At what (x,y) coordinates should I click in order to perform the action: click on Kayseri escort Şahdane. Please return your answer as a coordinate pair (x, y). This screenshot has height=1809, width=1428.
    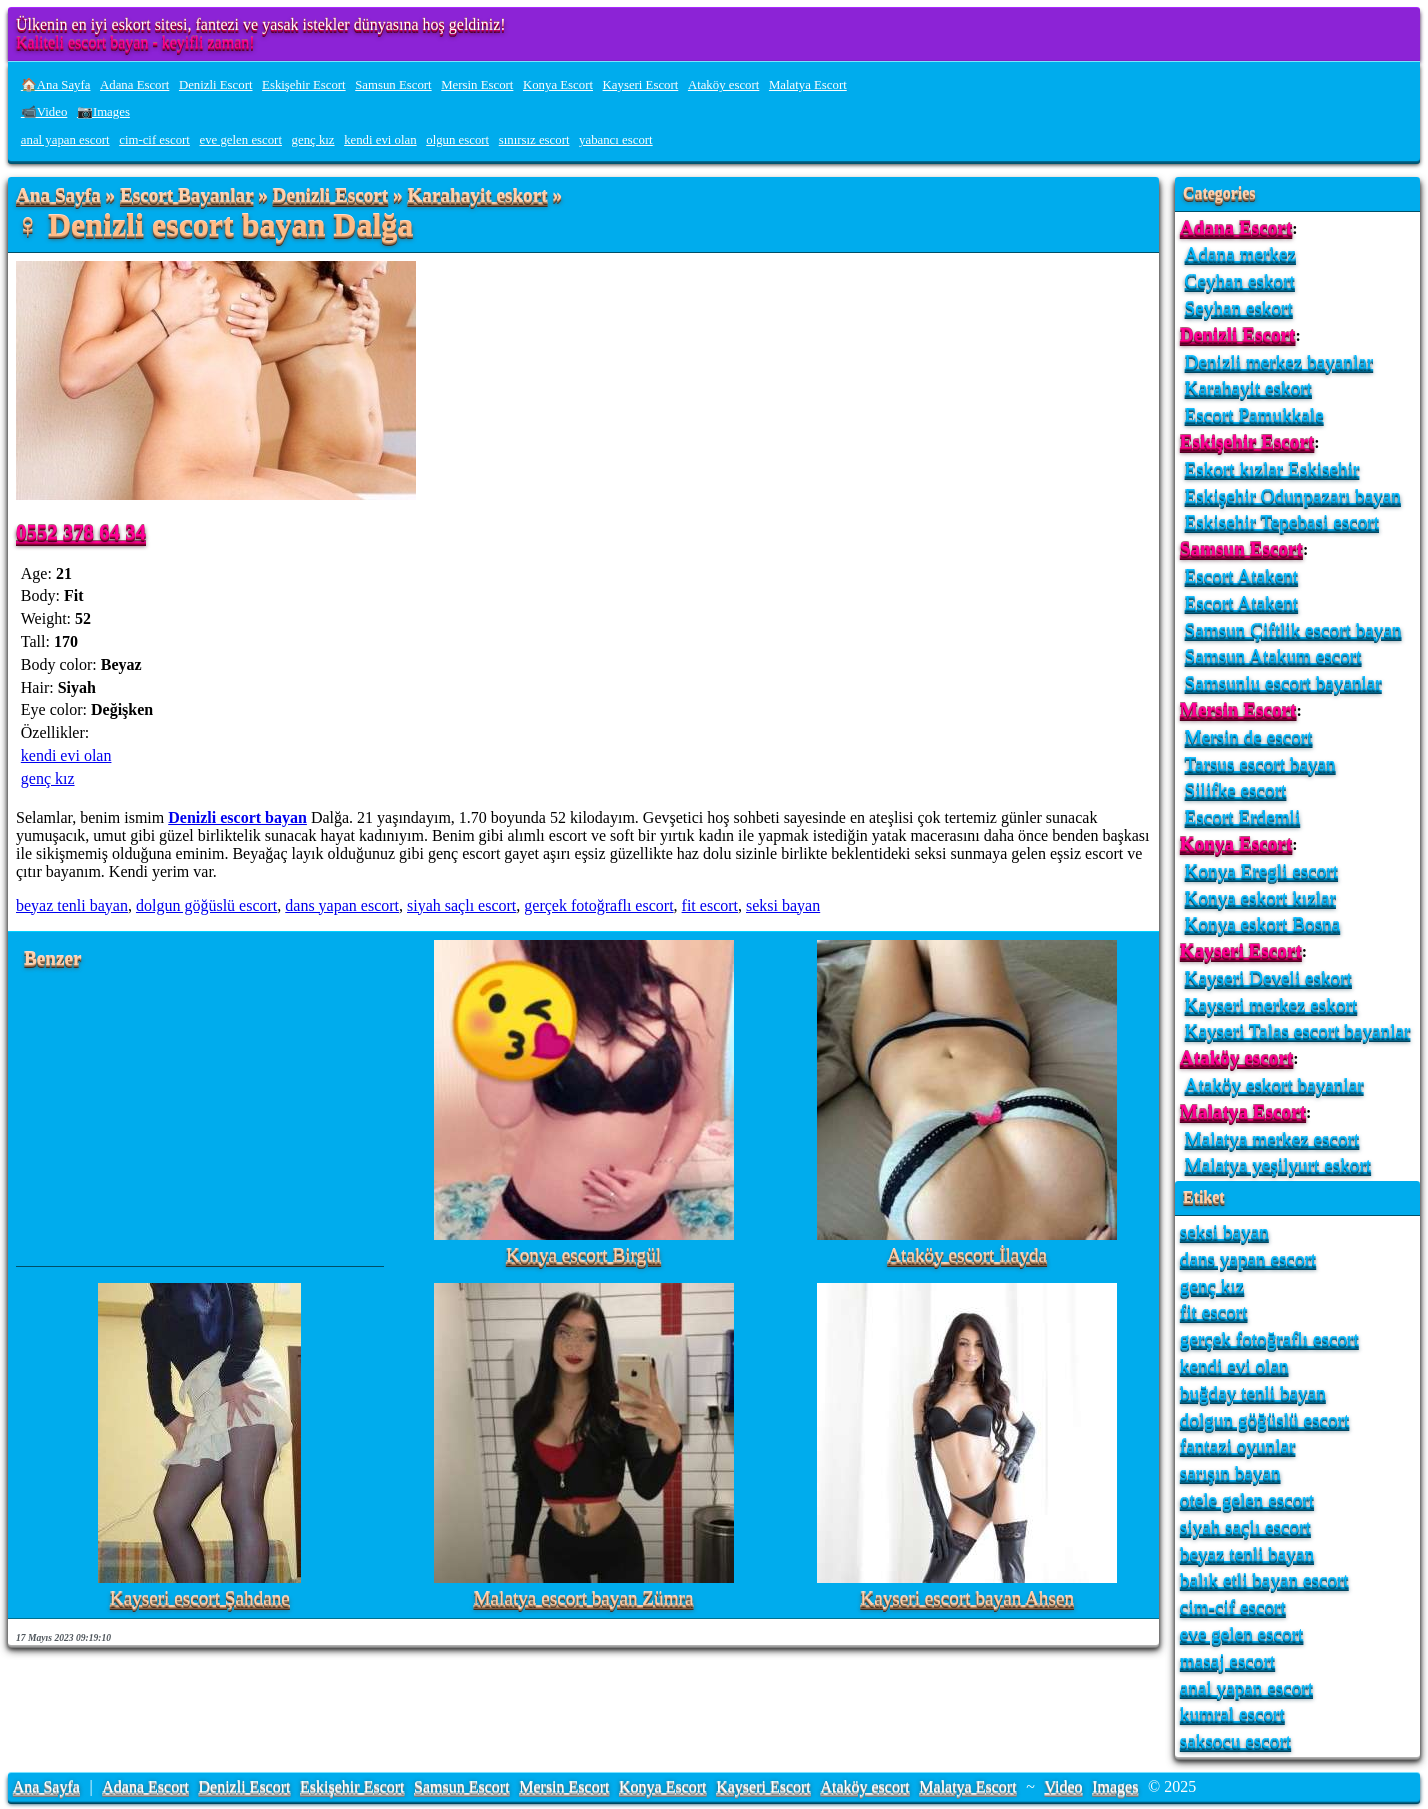
    Looking at the image, I should click on (200, 1598).